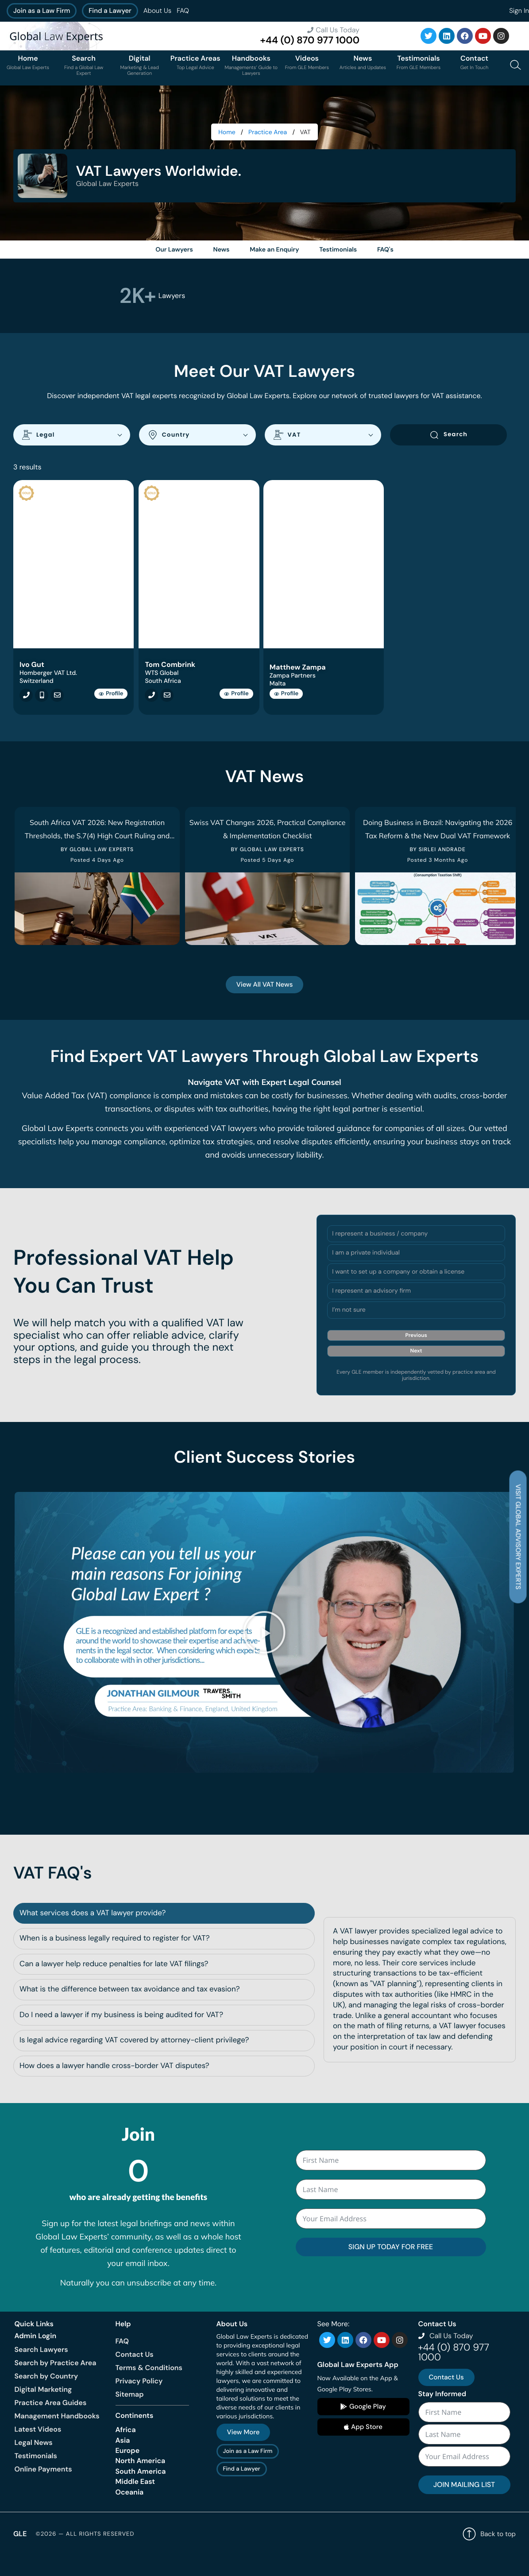 The width and height of the screenshot is (529, 2576). What do you see at coordinates (84, 2554) in the screenshot?
I see `©2026 — All rights reserved` at bounding box center [84, 2554].